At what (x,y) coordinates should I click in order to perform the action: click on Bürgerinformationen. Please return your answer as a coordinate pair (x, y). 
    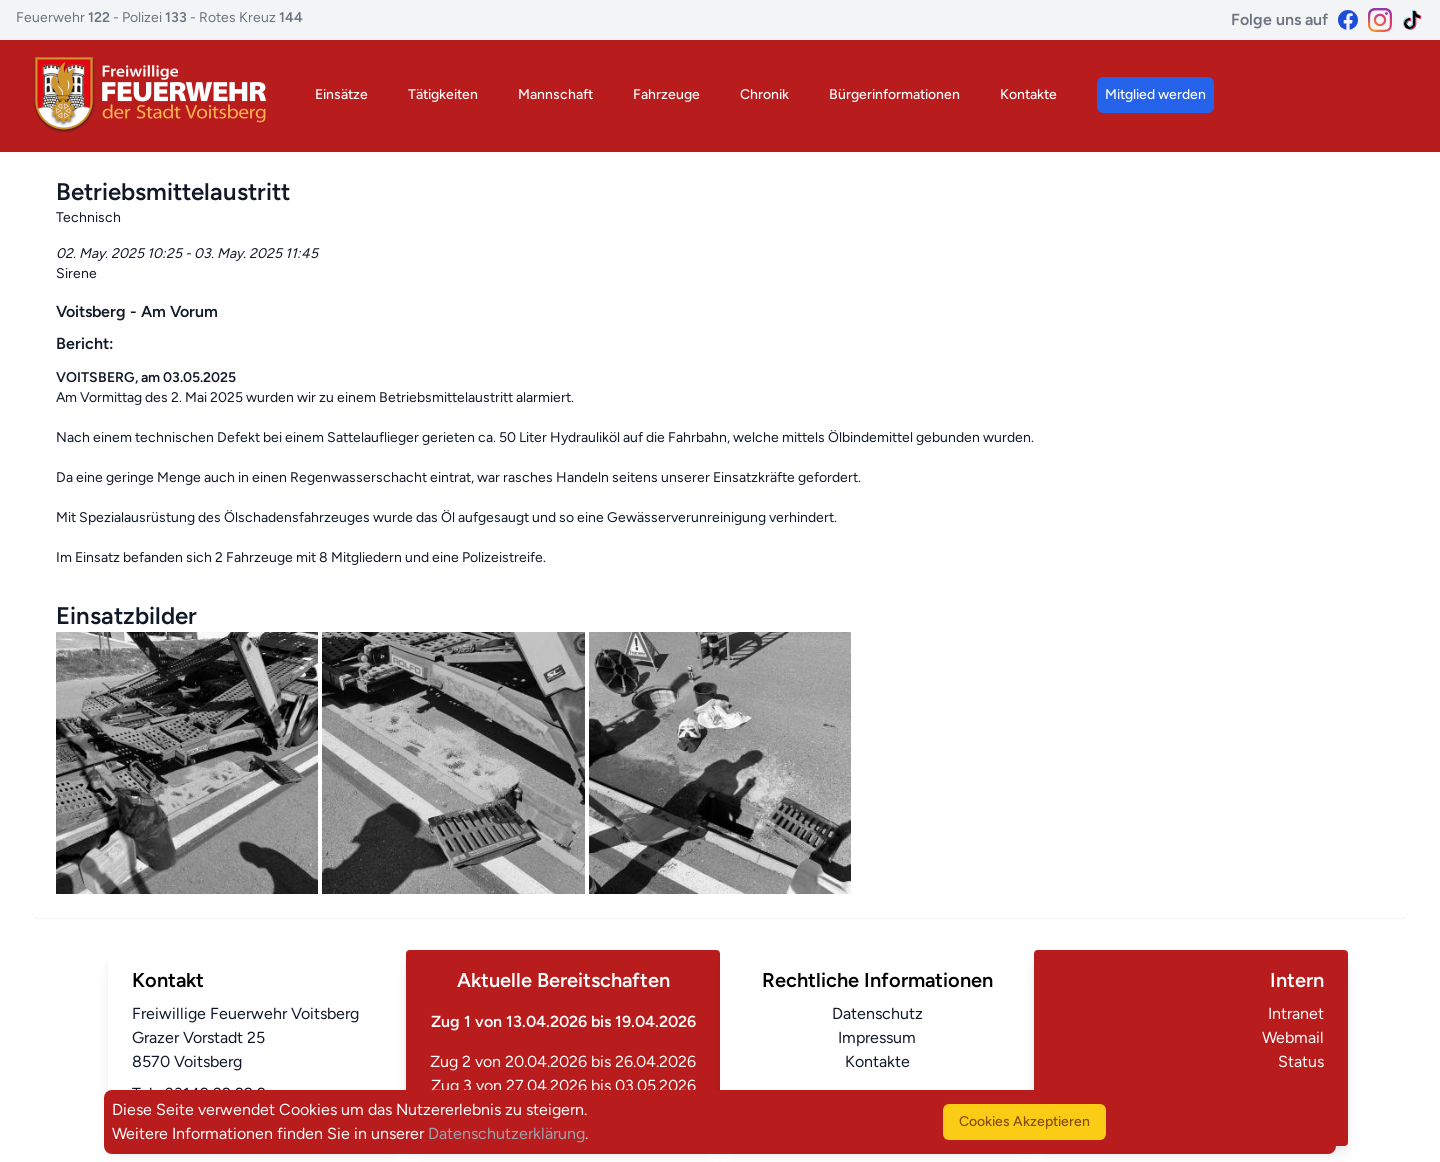
    Looking at the image, I should click on (894, 94).